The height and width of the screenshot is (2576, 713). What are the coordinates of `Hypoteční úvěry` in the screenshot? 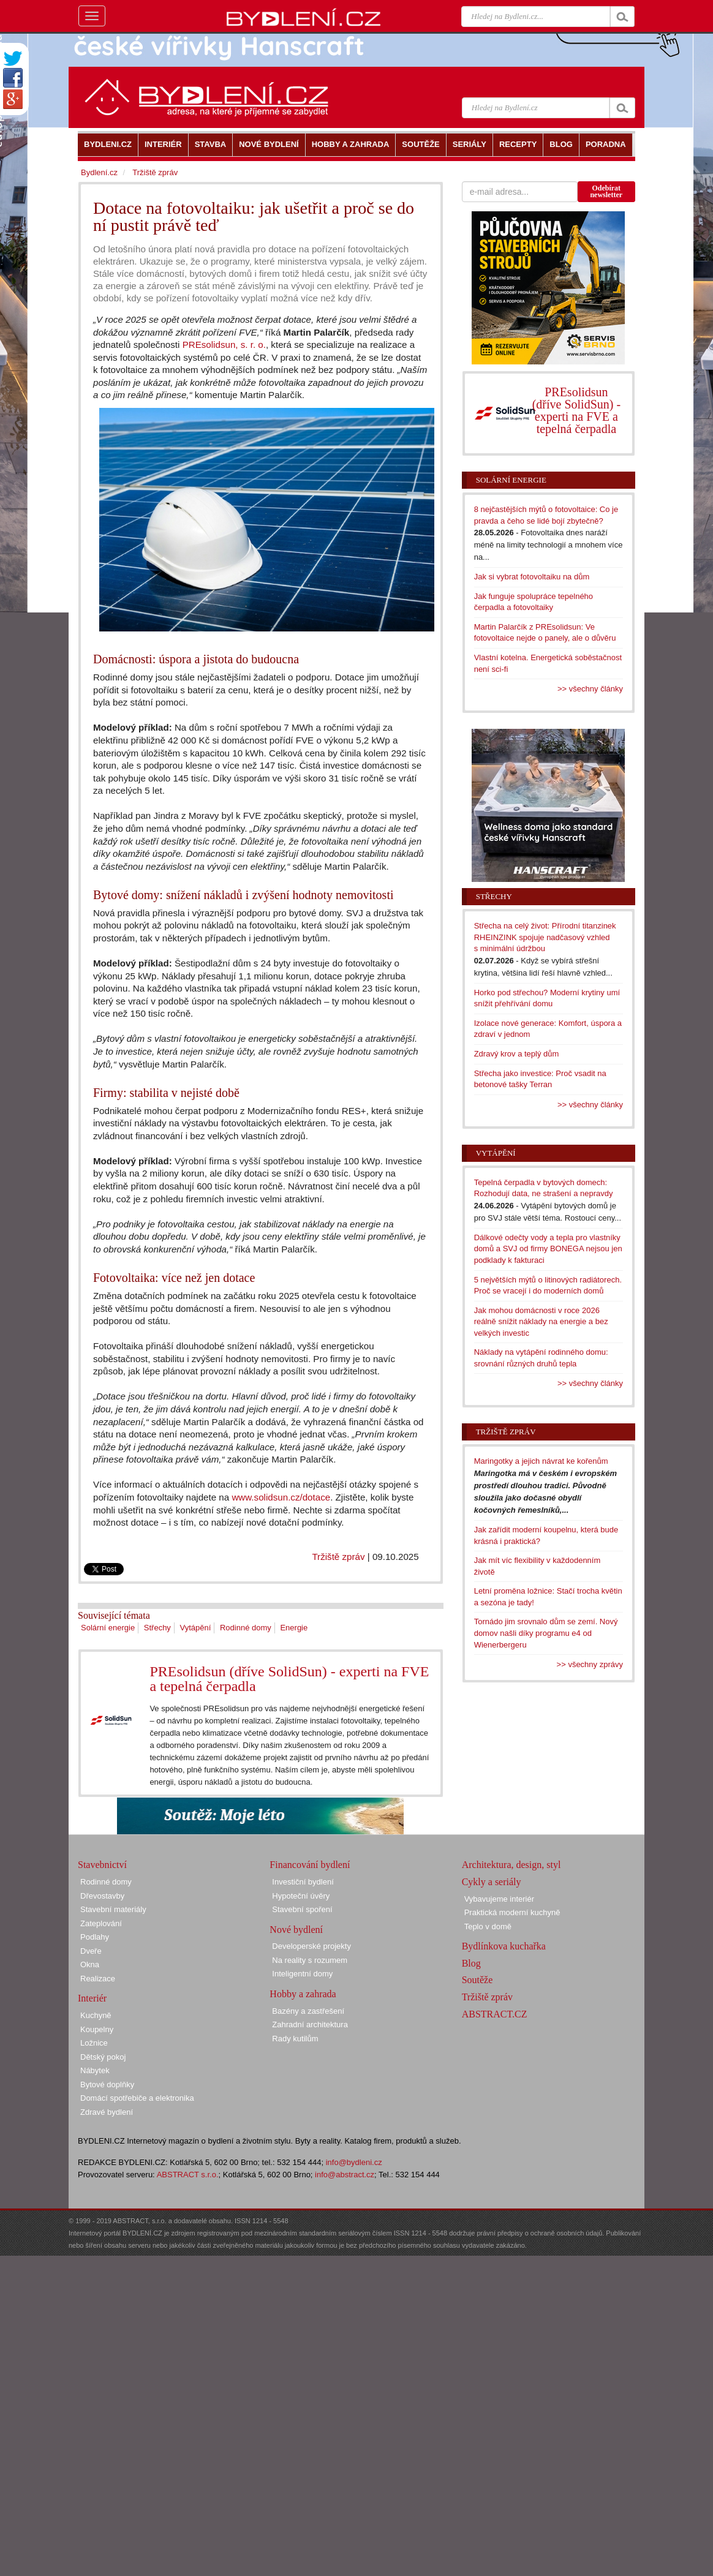 It's located at (301, 1895).